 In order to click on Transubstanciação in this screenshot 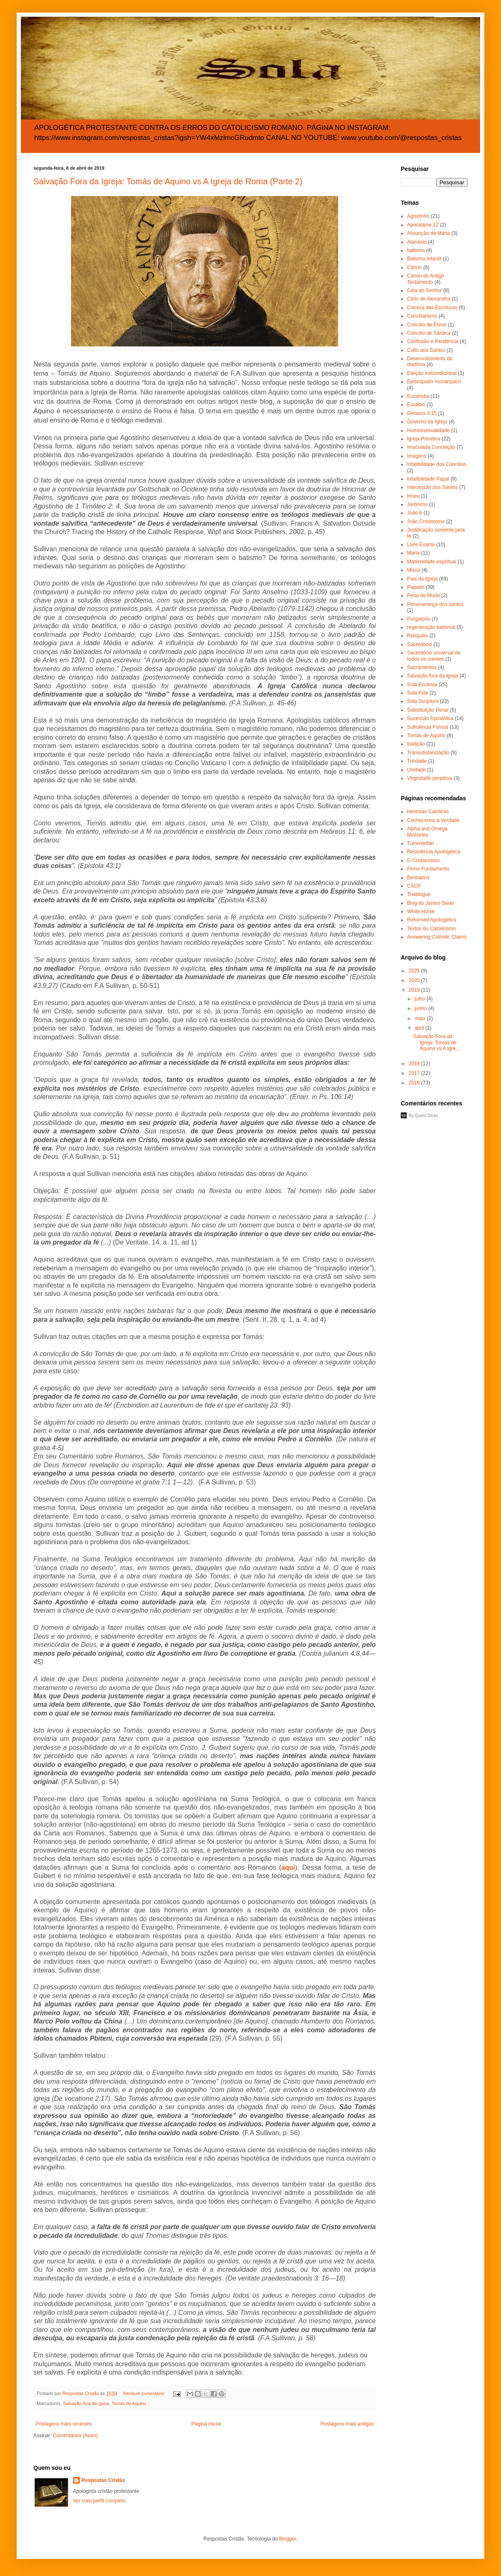, I will do `click(428, 753)`.